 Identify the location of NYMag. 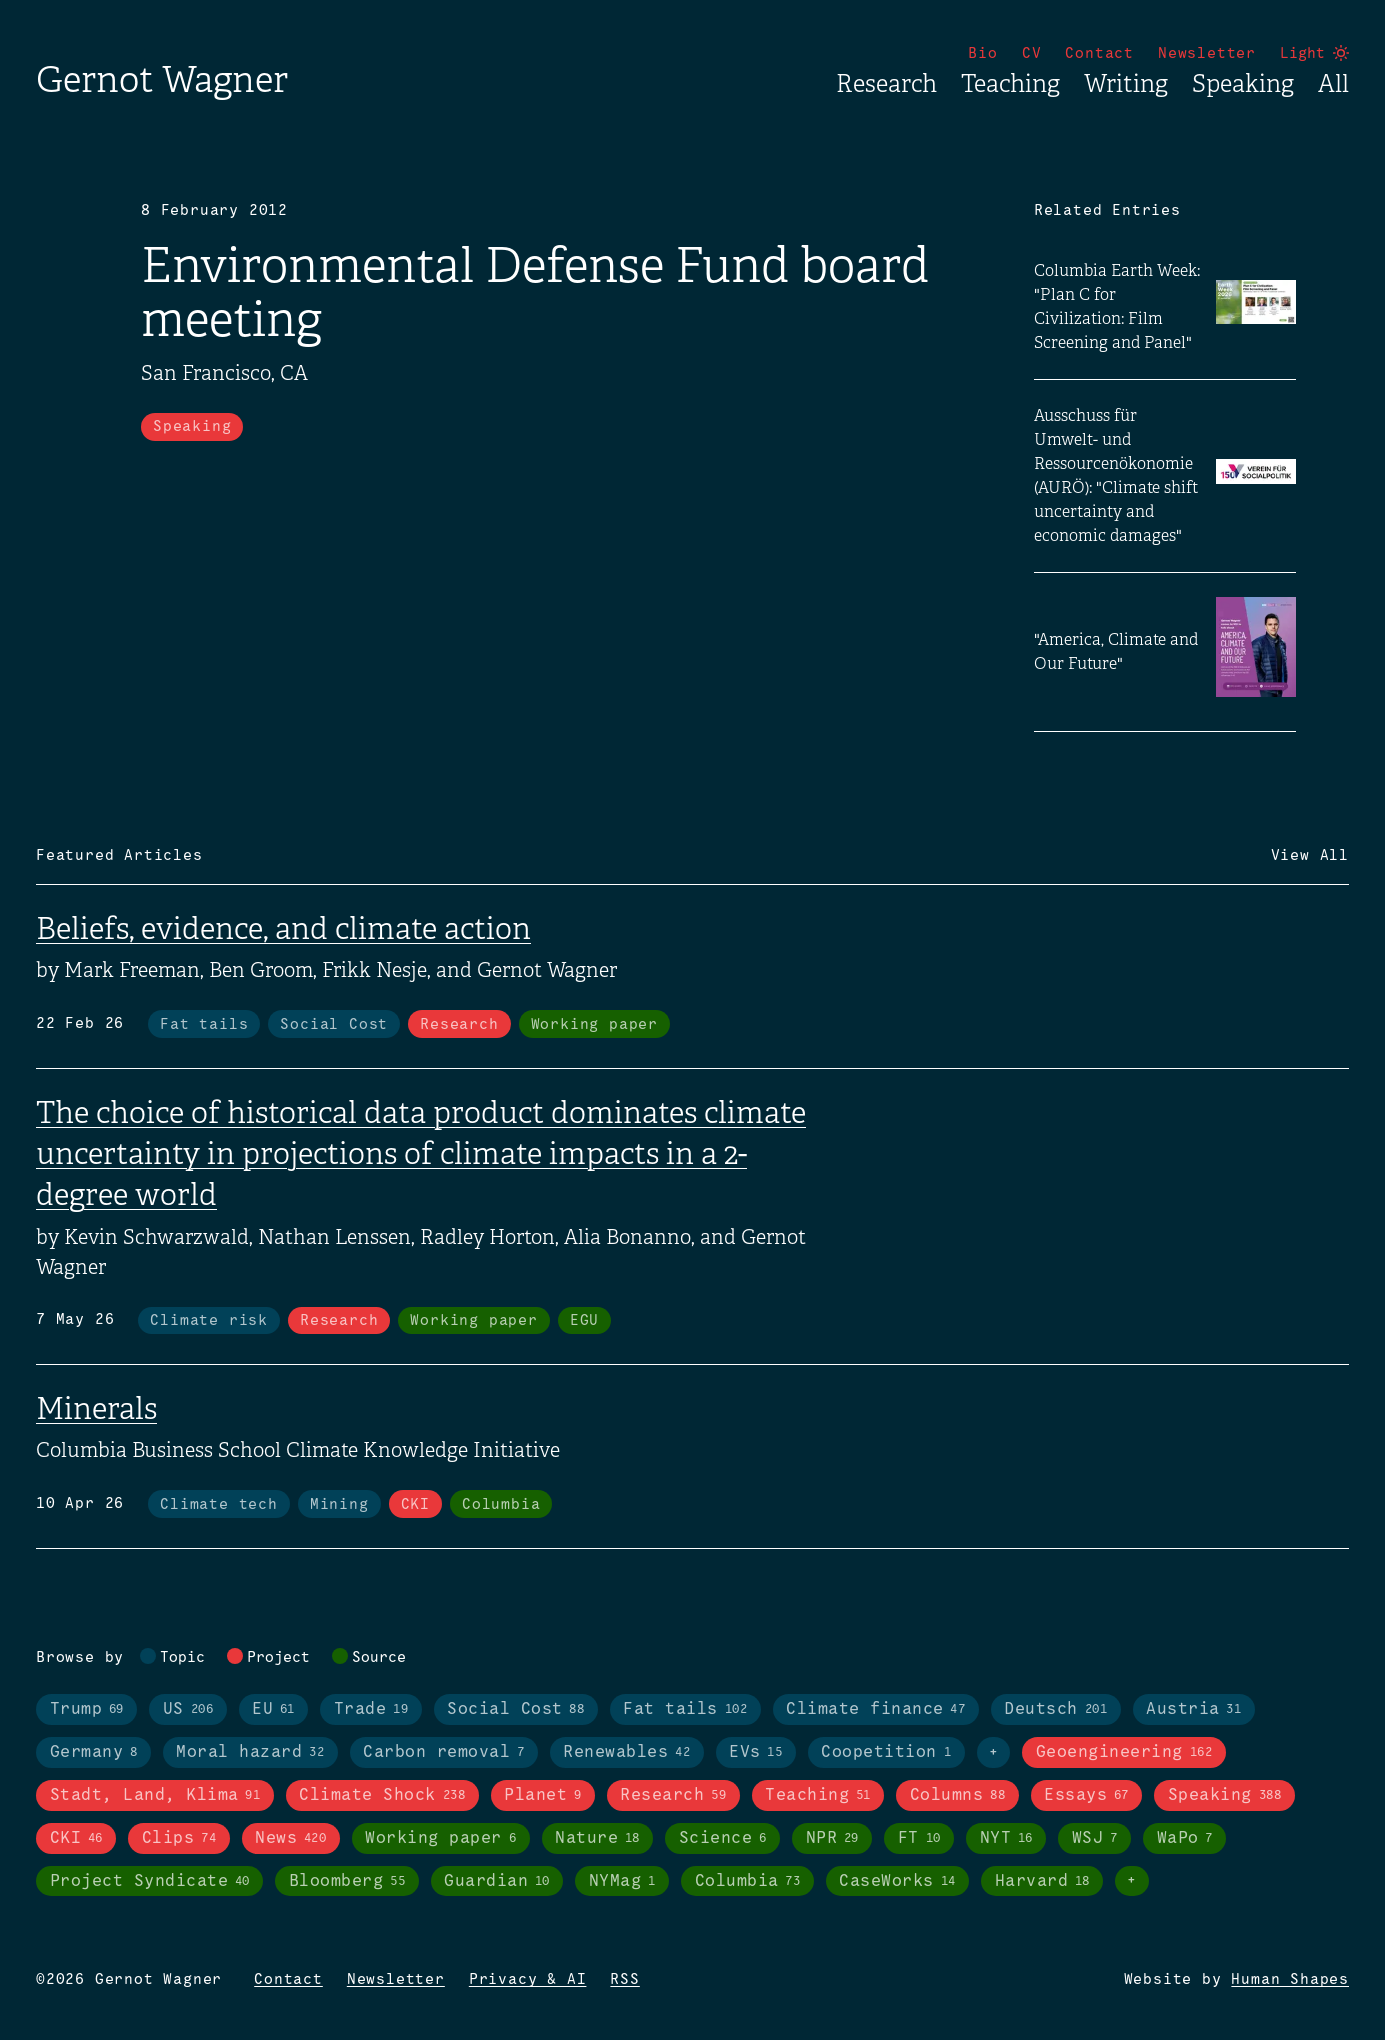
(622, 1882).